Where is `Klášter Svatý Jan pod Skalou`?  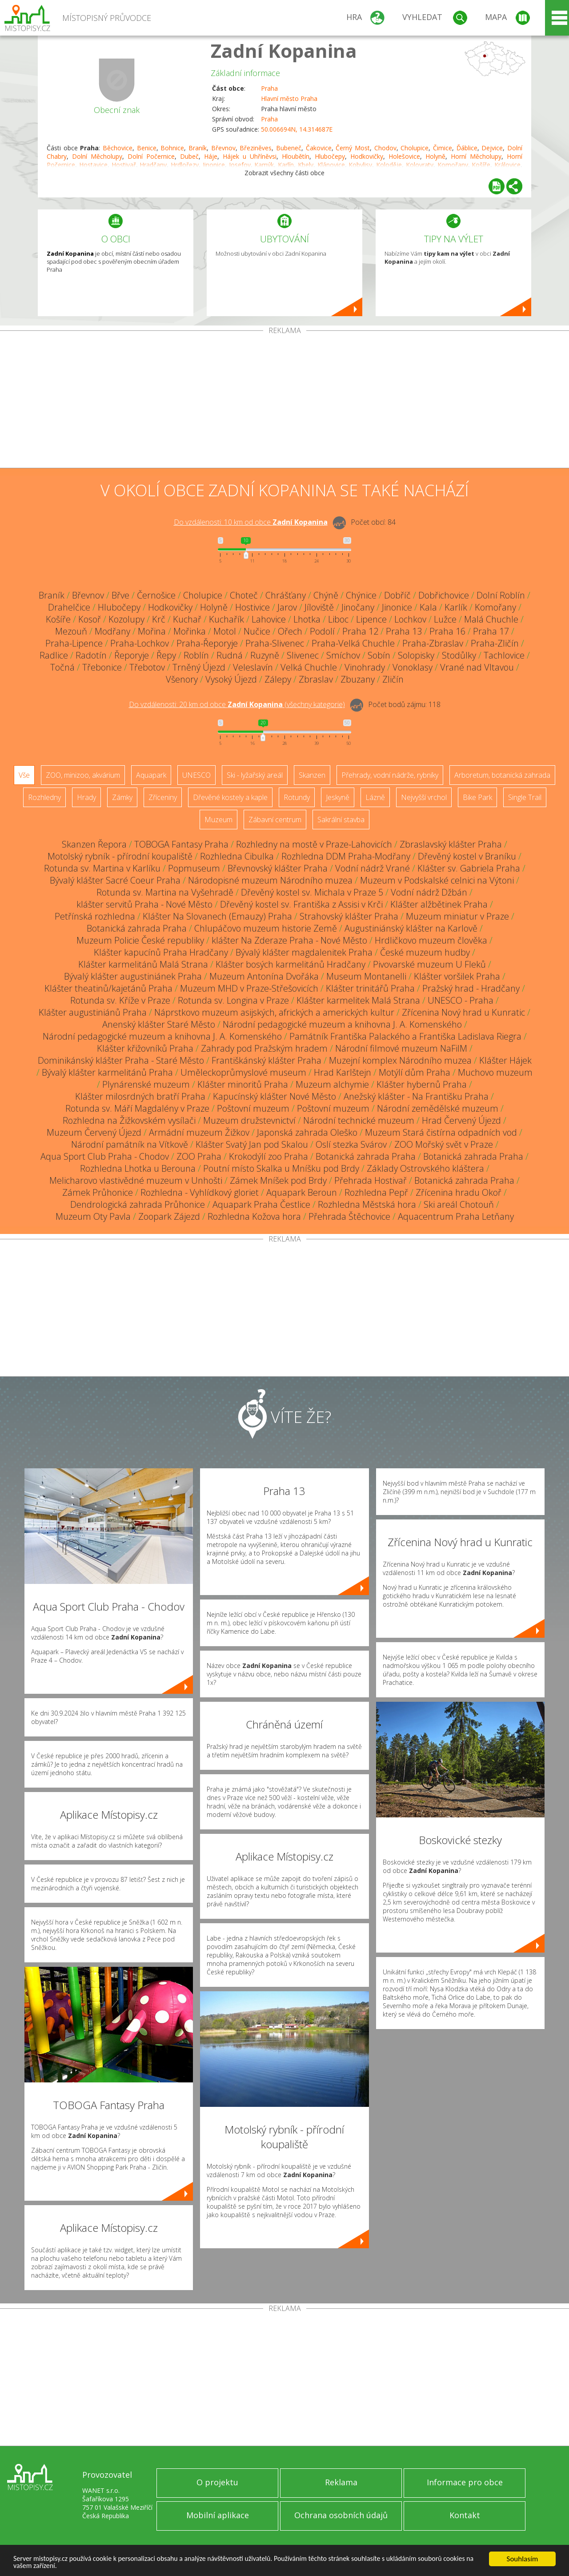
Klášter Svatý Jan pod Skalou is located at coordinates (252, 1144).